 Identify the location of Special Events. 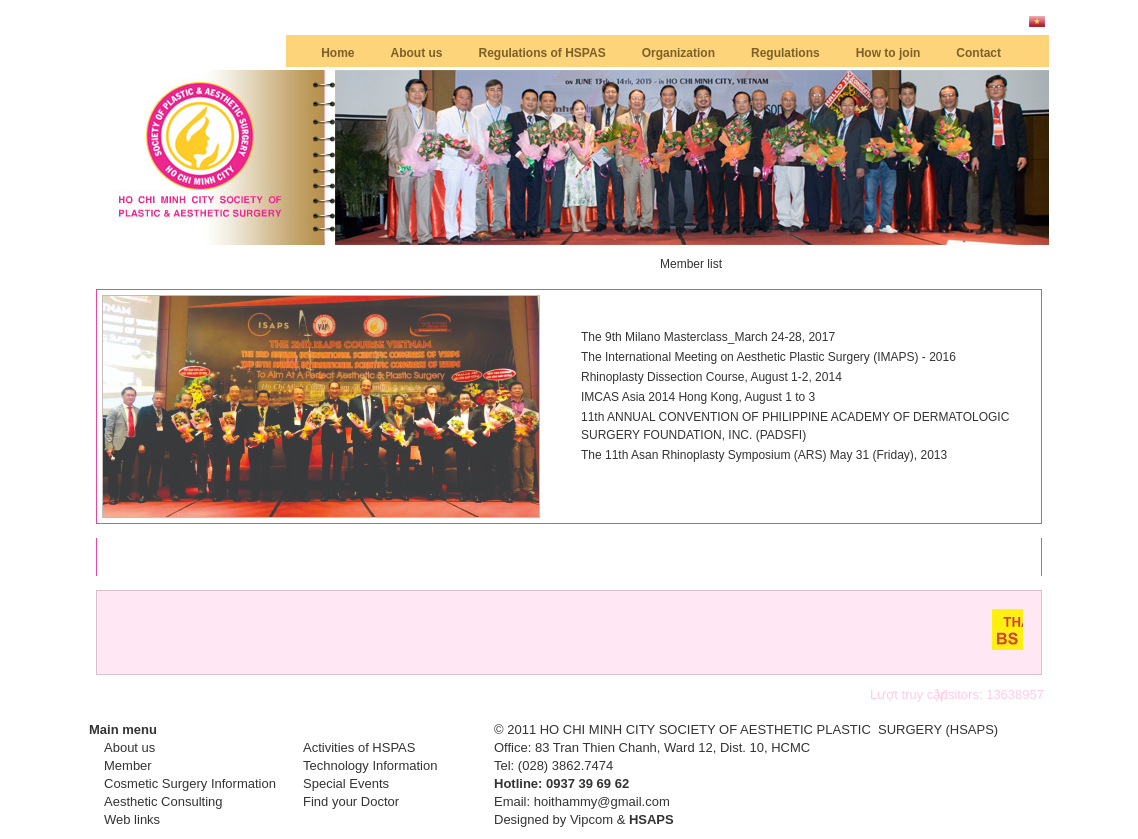
(346, 783).